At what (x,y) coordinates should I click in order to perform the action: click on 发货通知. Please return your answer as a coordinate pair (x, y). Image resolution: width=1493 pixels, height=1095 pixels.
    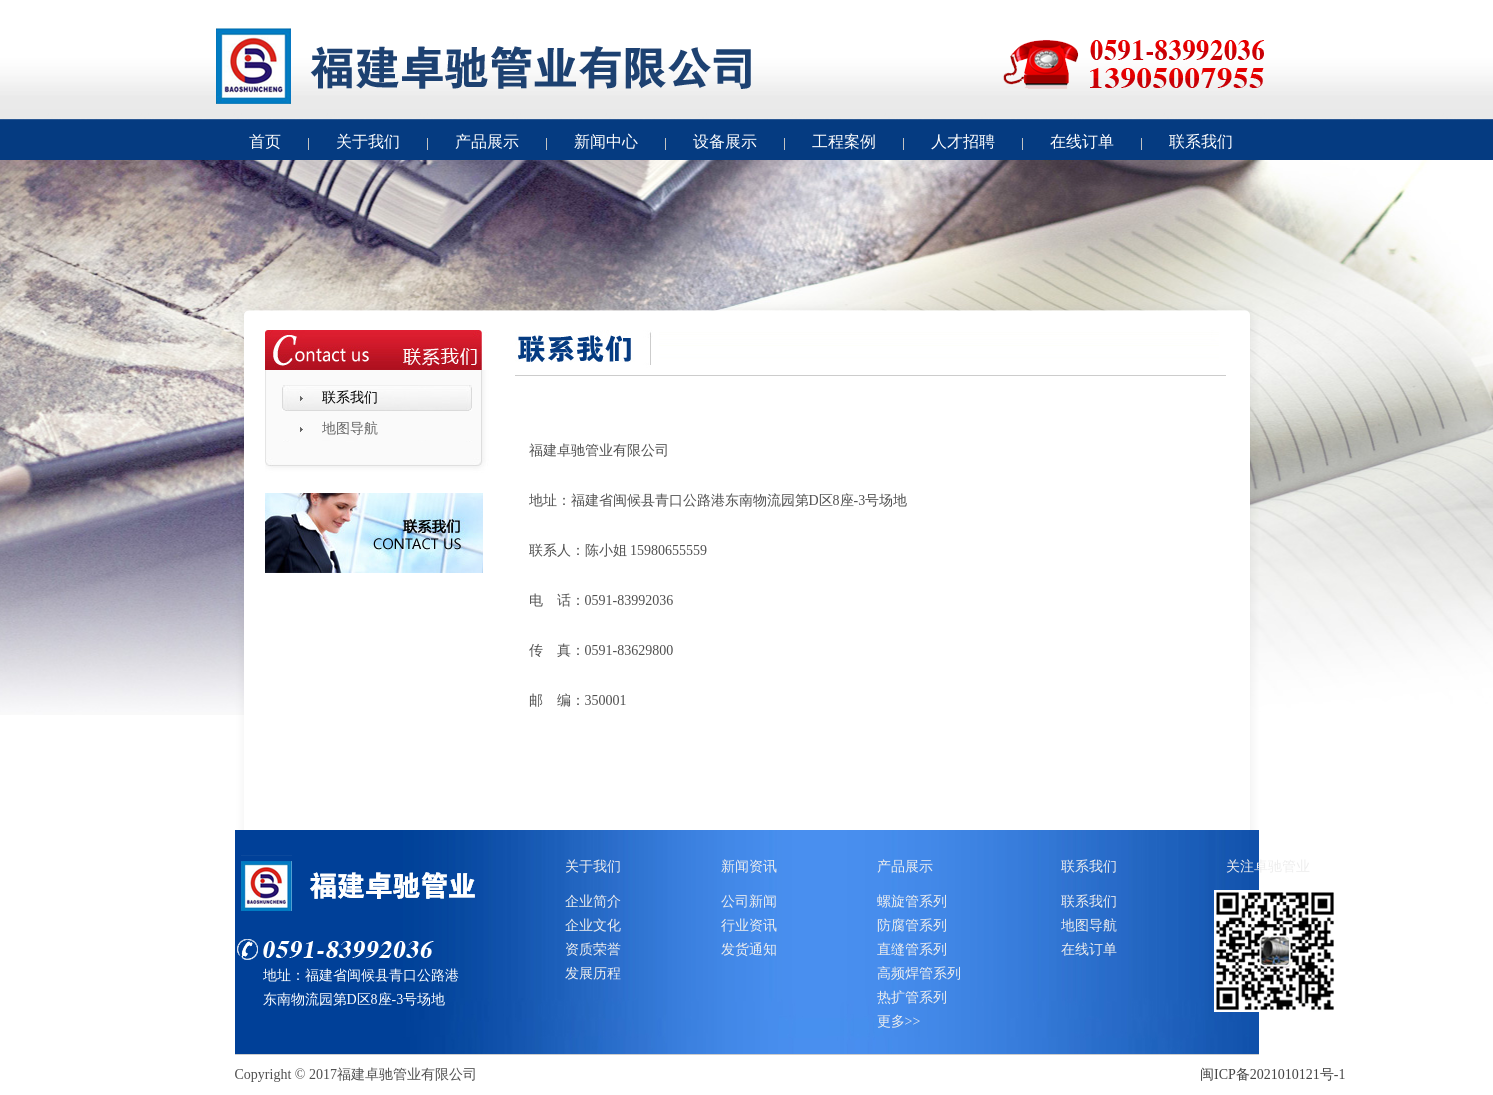
    Looking at the image, I should click on (749, 949).